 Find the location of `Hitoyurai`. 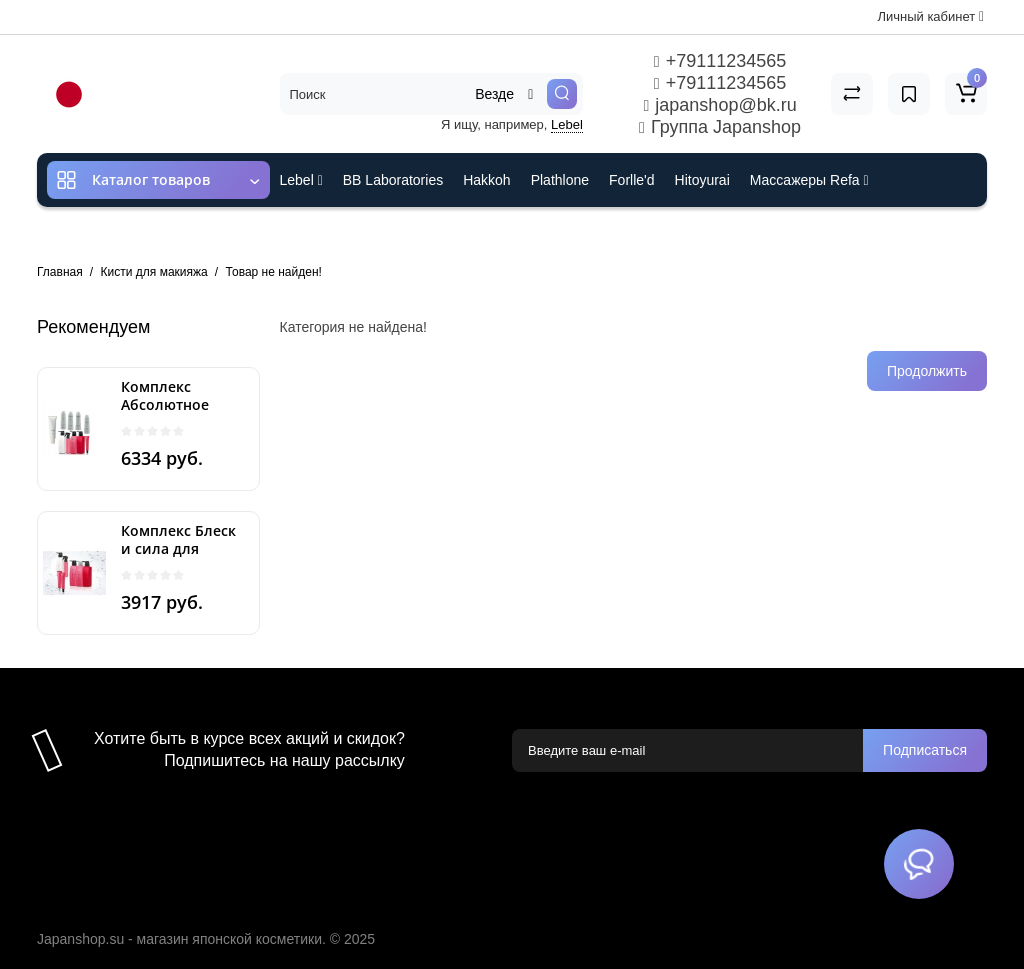

Hitoyurai is located at coordinates (702, 180).